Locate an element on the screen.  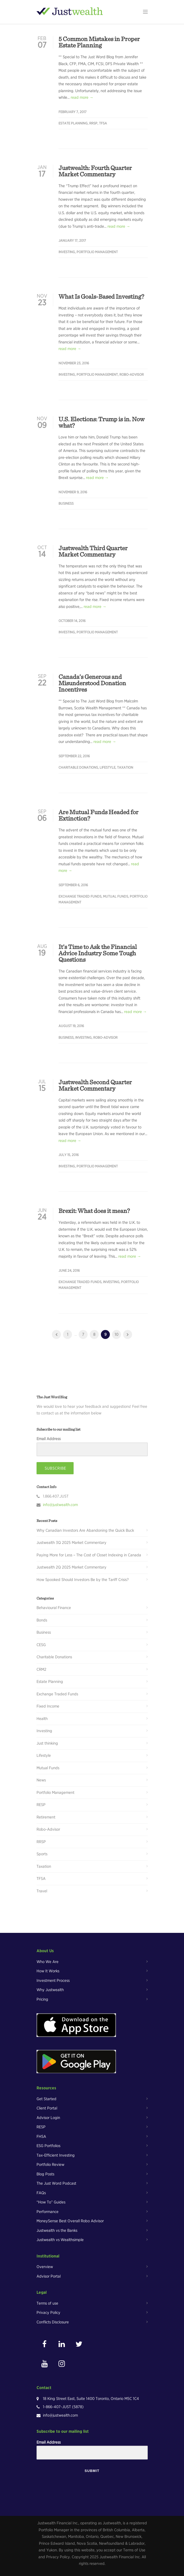
Justwealth Third Quarter Market Commentary is located at coordinates (93, 551).